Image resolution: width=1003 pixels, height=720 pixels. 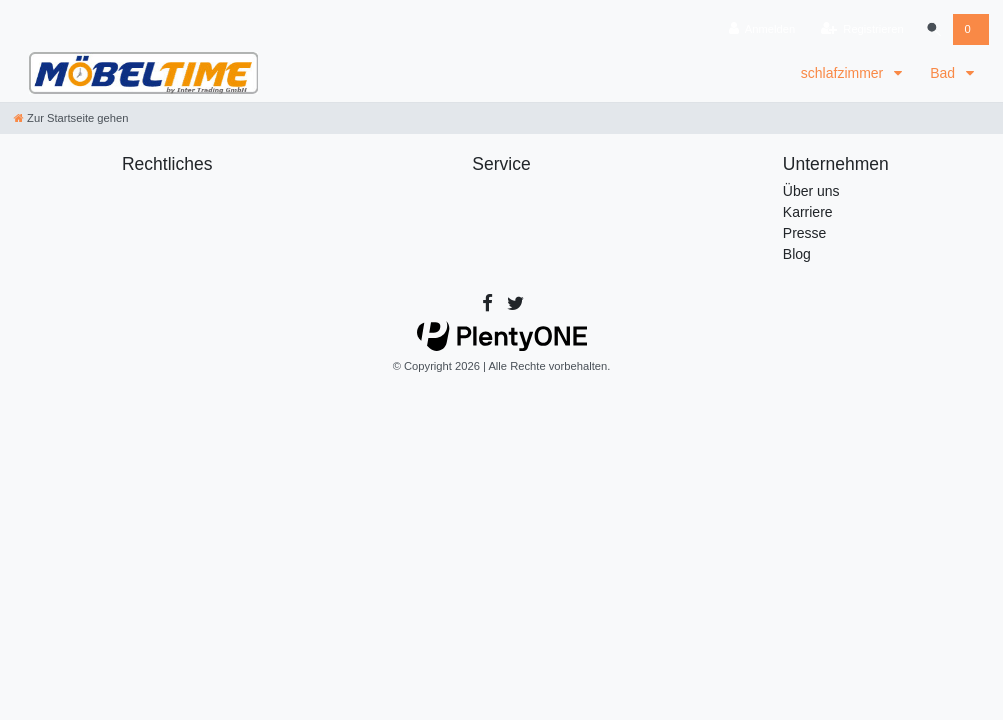 I want to click on Bad, so click(x=944, y=73).